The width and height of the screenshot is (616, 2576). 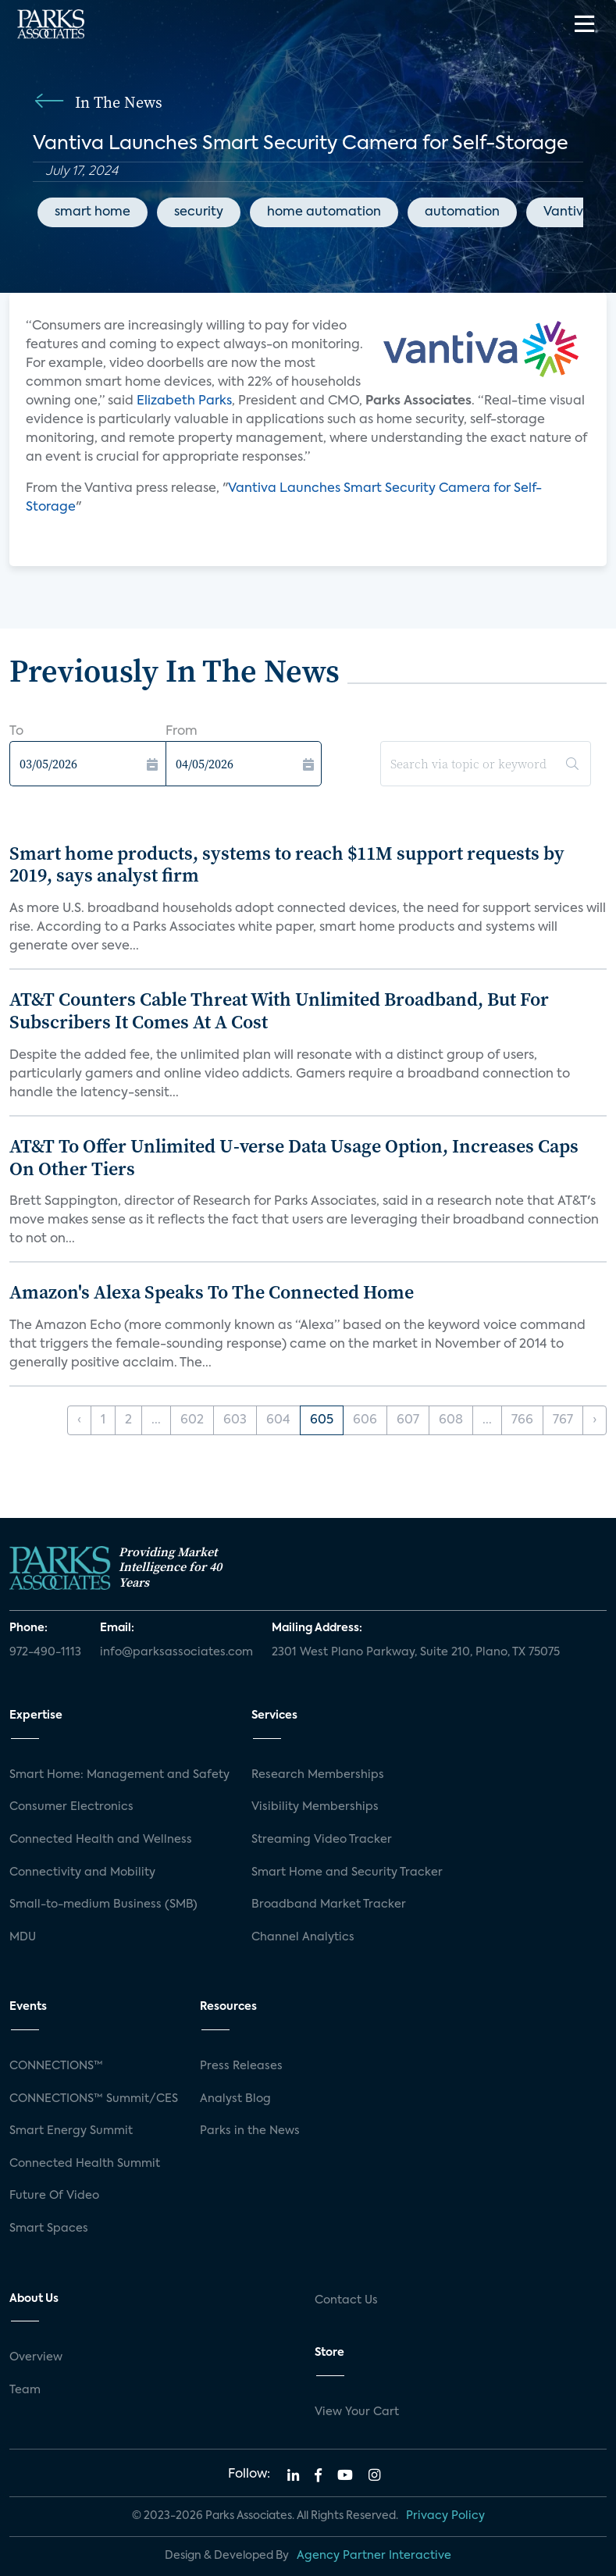 I want to click on Visibility Memberships, so click(x=315, y=1806).